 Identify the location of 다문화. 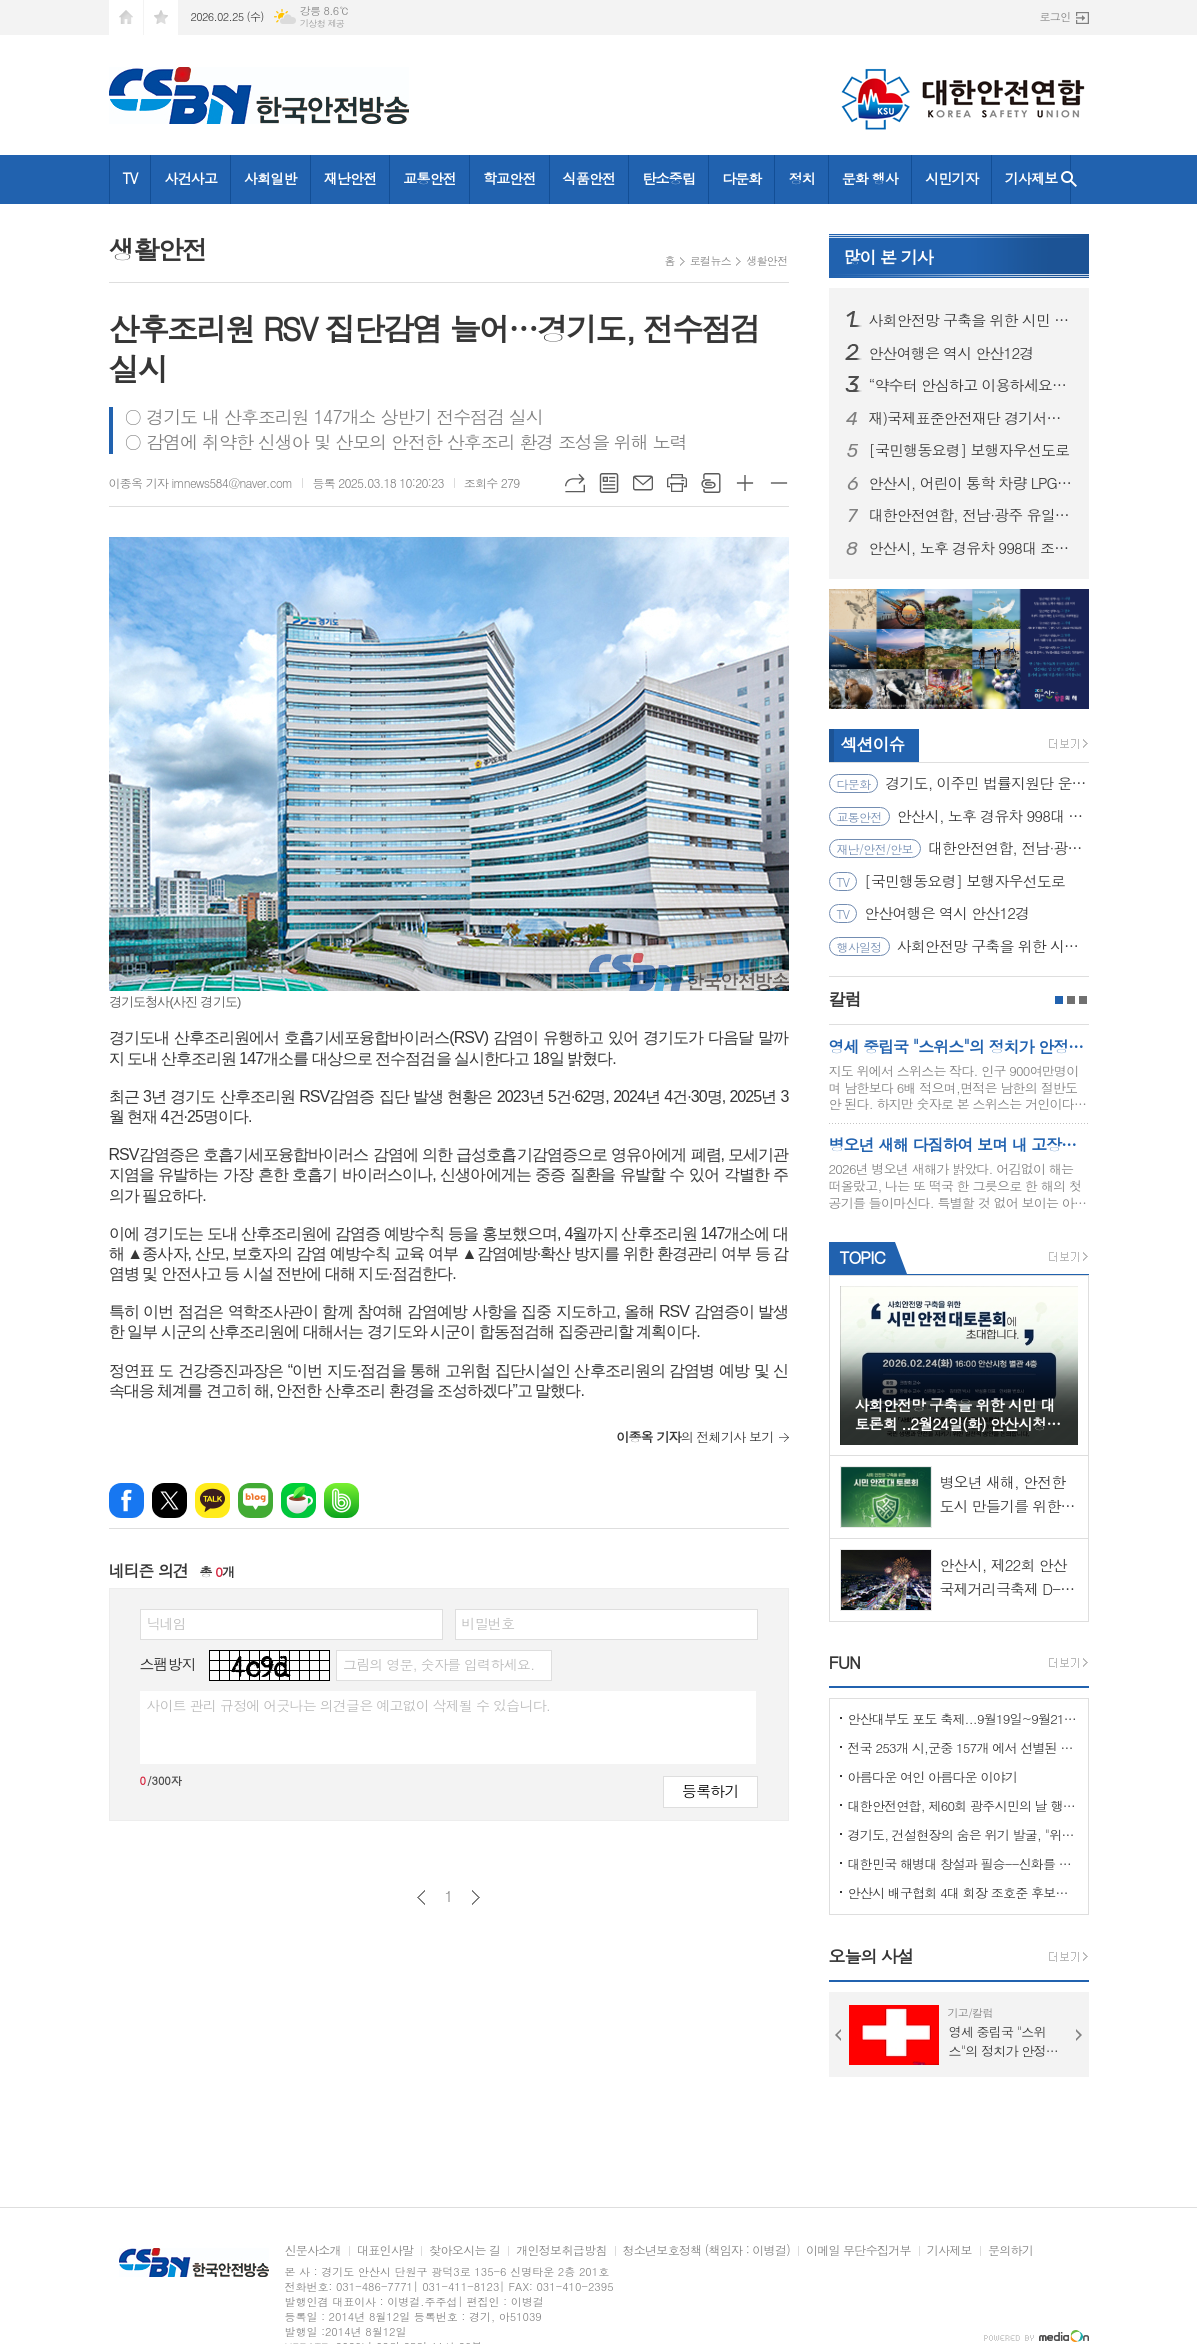
(741, 178).